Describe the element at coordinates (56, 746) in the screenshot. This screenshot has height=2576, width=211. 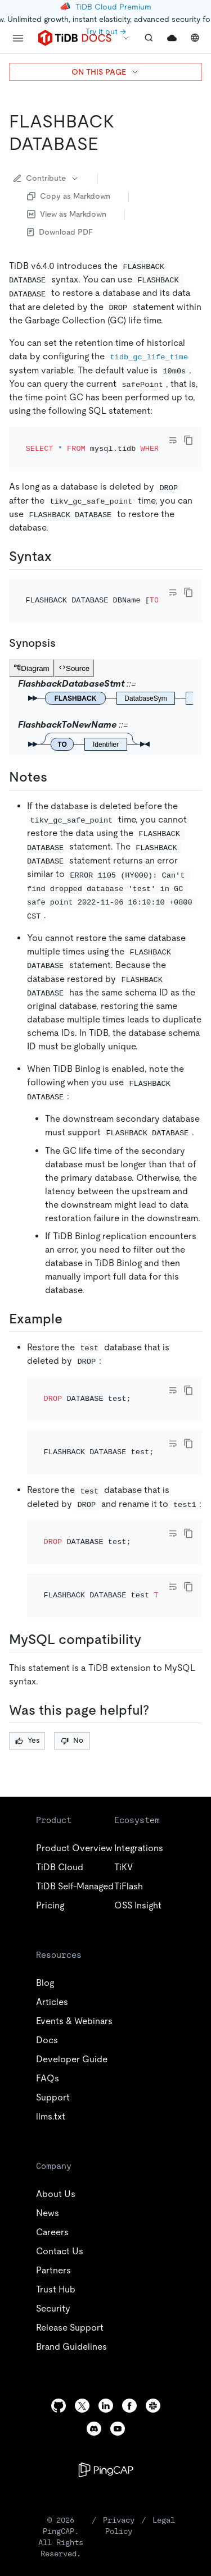
I see `[notes permalink]` at that location.